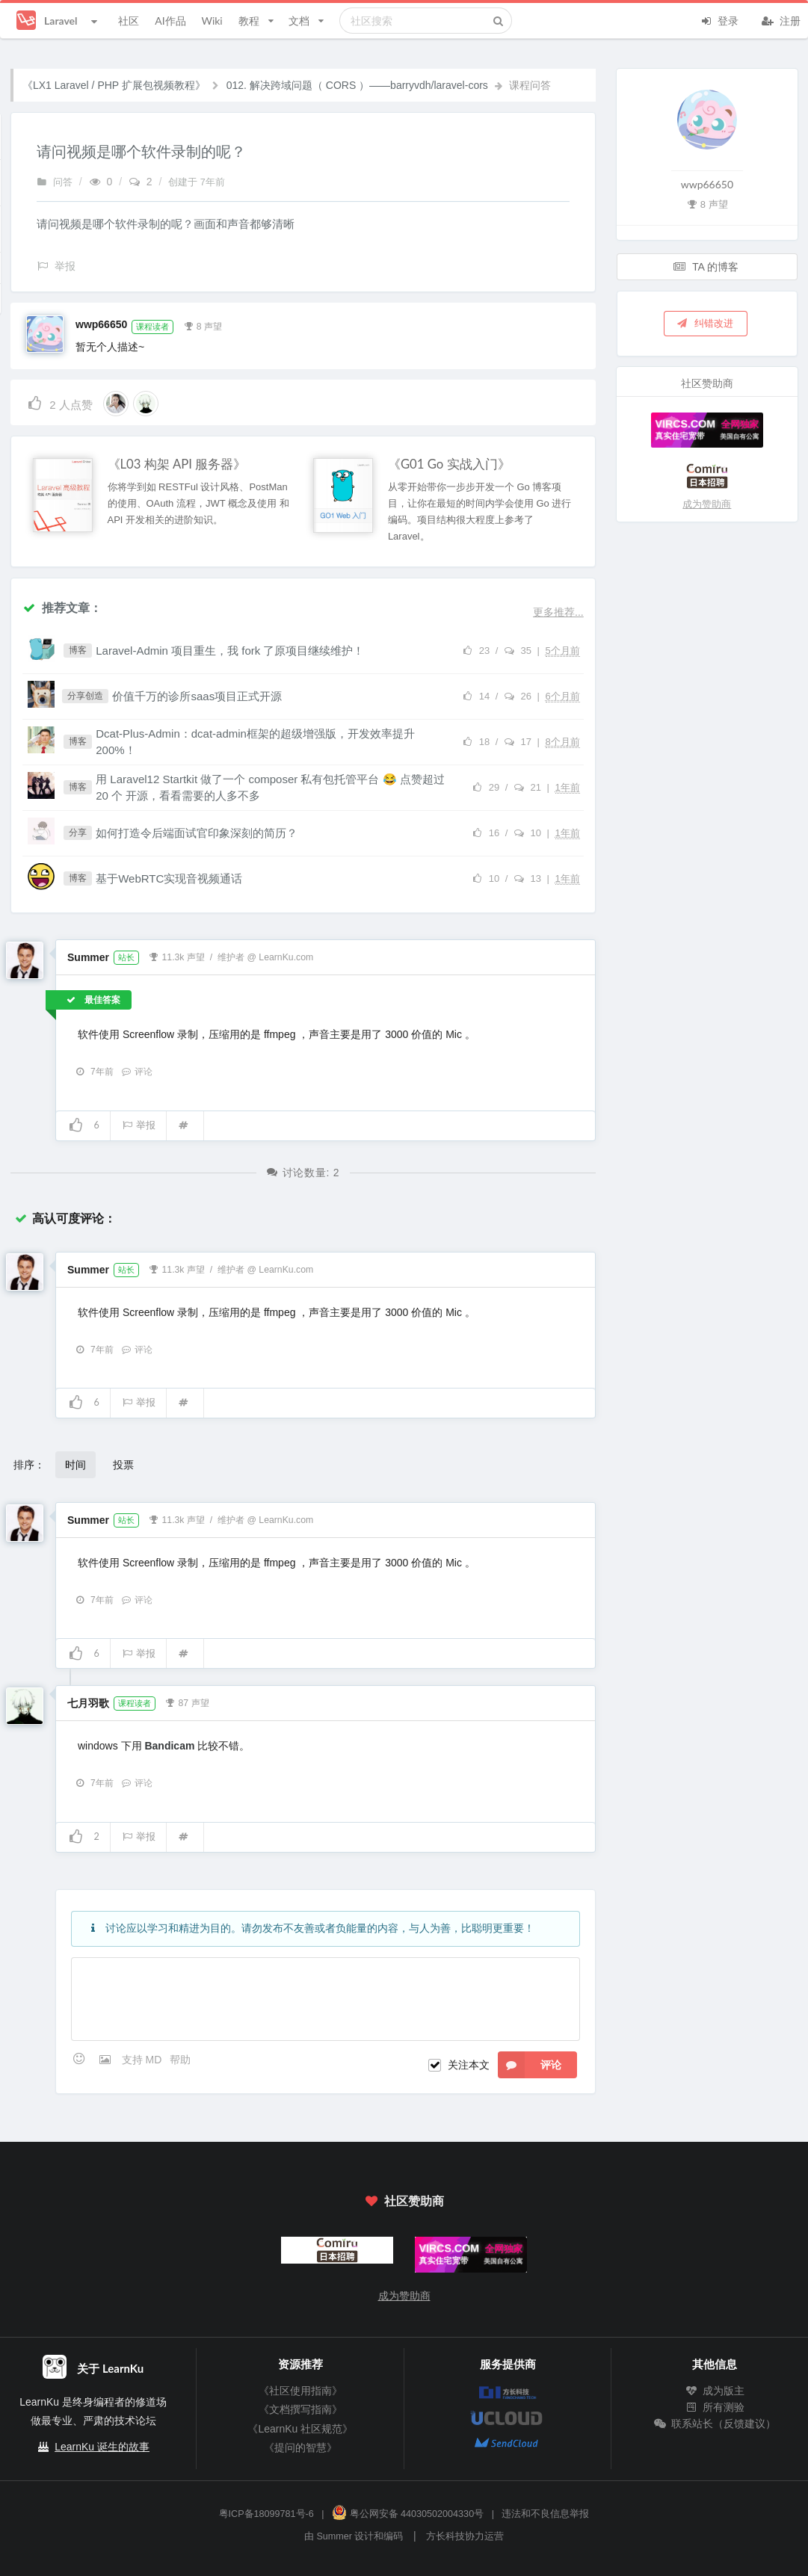  I want to click on 纠错改进, so click(704, 323).